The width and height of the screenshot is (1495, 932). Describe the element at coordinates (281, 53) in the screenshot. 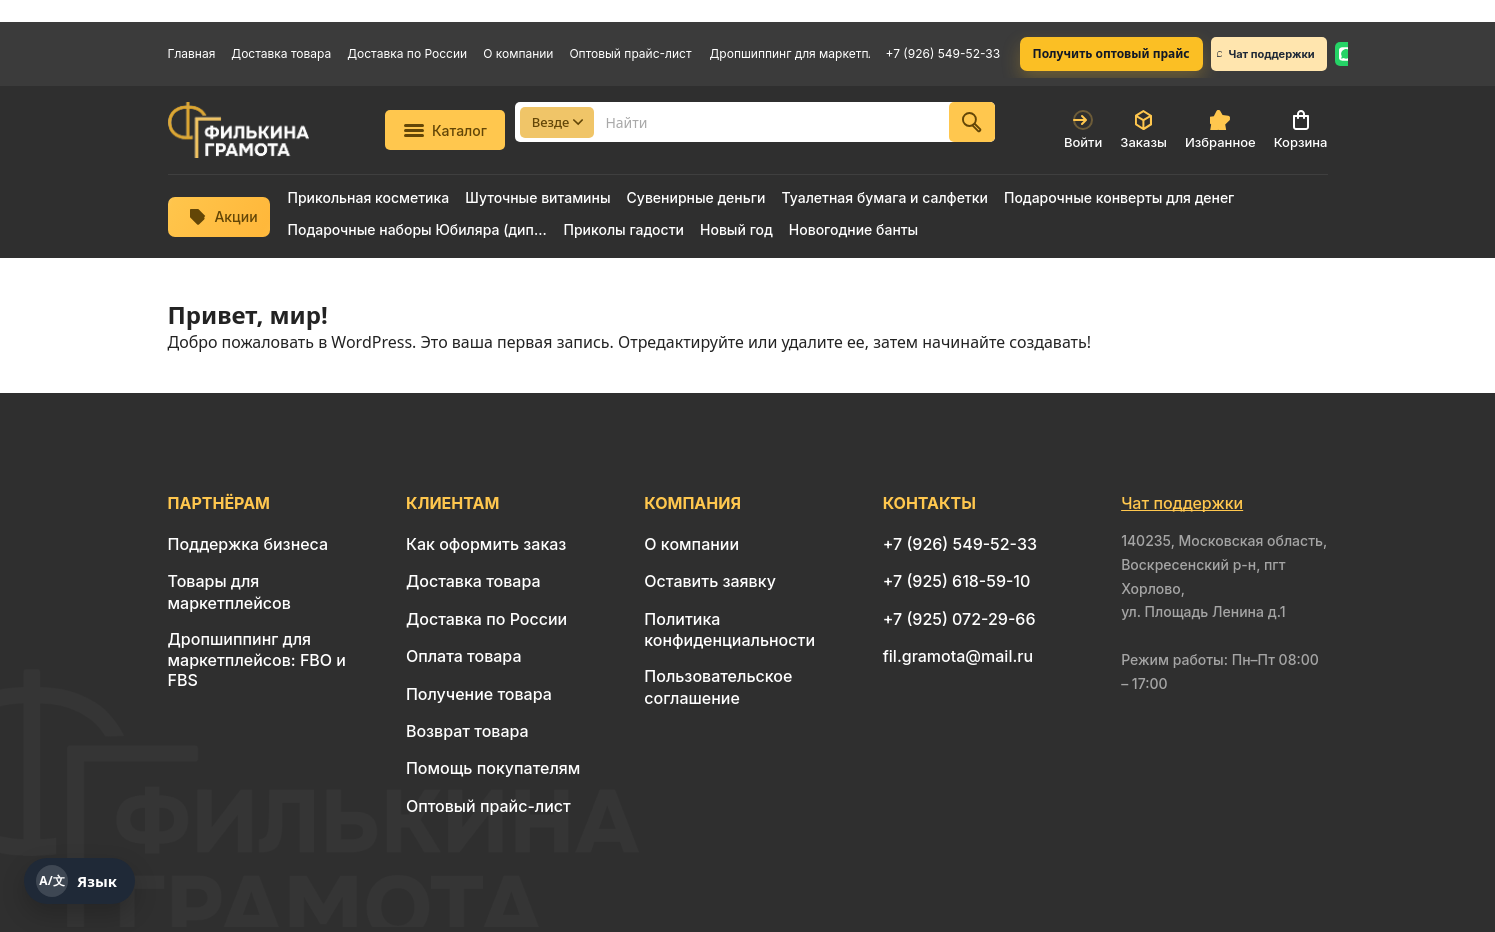

I see `Доставка товара` at that location.